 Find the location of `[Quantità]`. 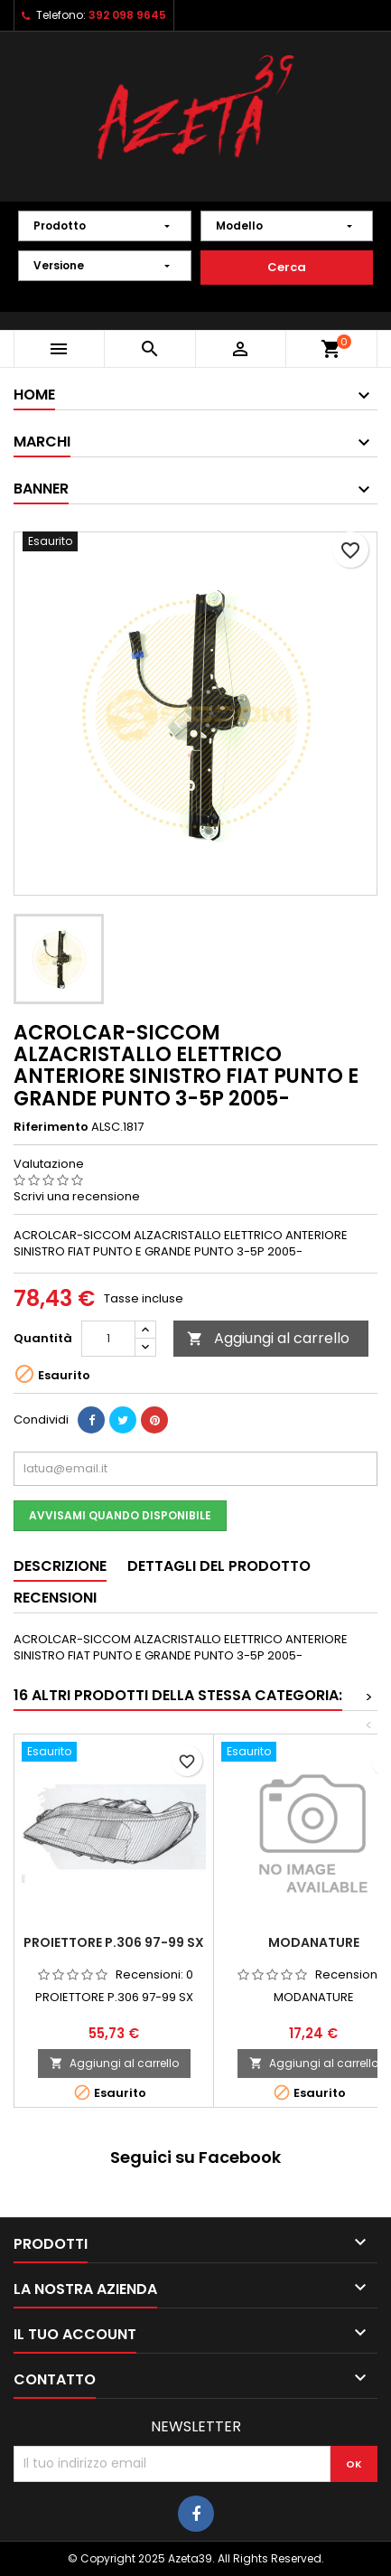

[Quantità] is located at coordinates (108, 1339).